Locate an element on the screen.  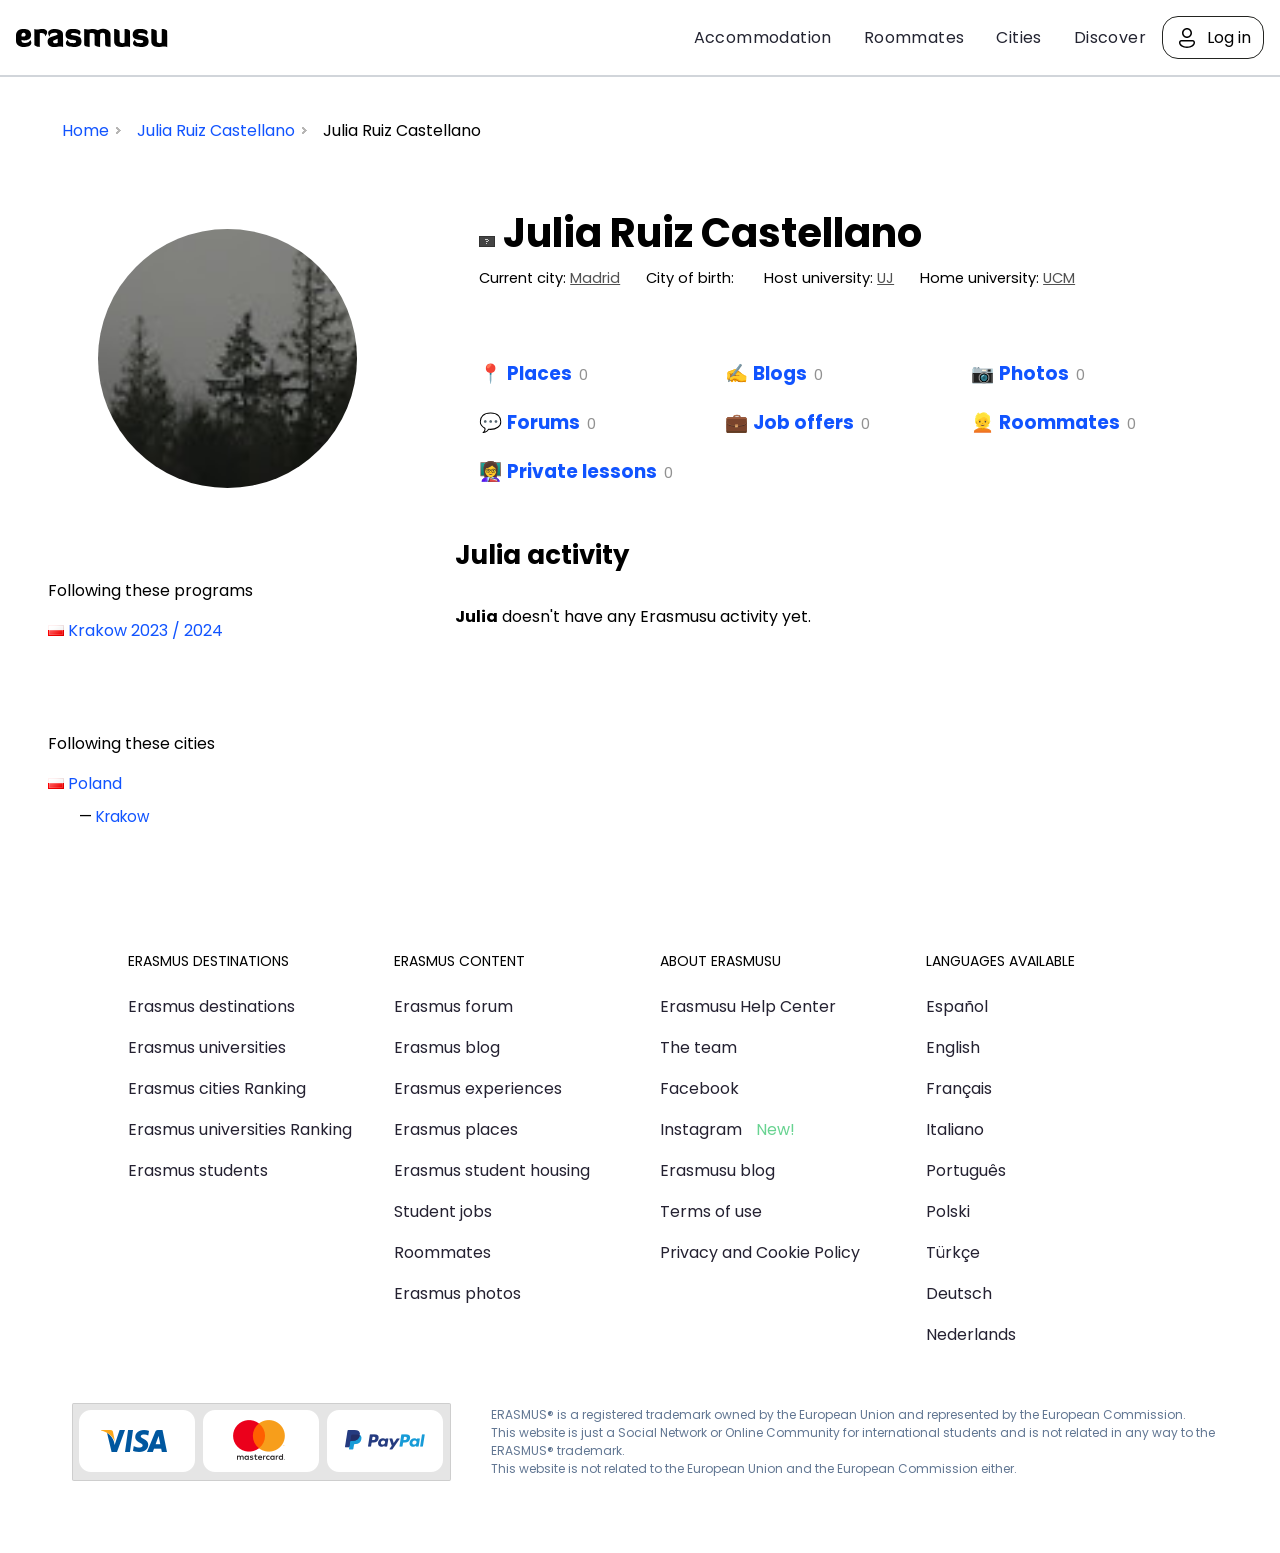
Erasmus destinations is located at coordinates (211, 1006).